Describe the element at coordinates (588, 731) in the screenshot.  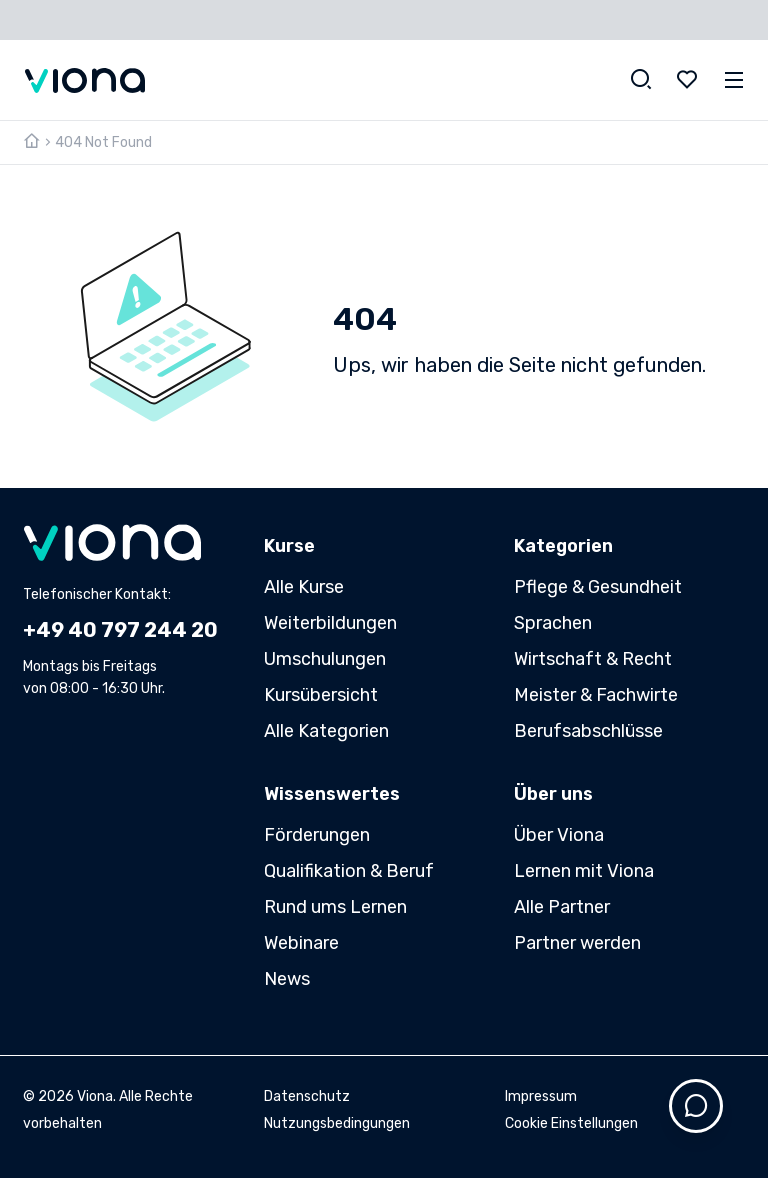
I see `Berufsabschlüsse` at that location.